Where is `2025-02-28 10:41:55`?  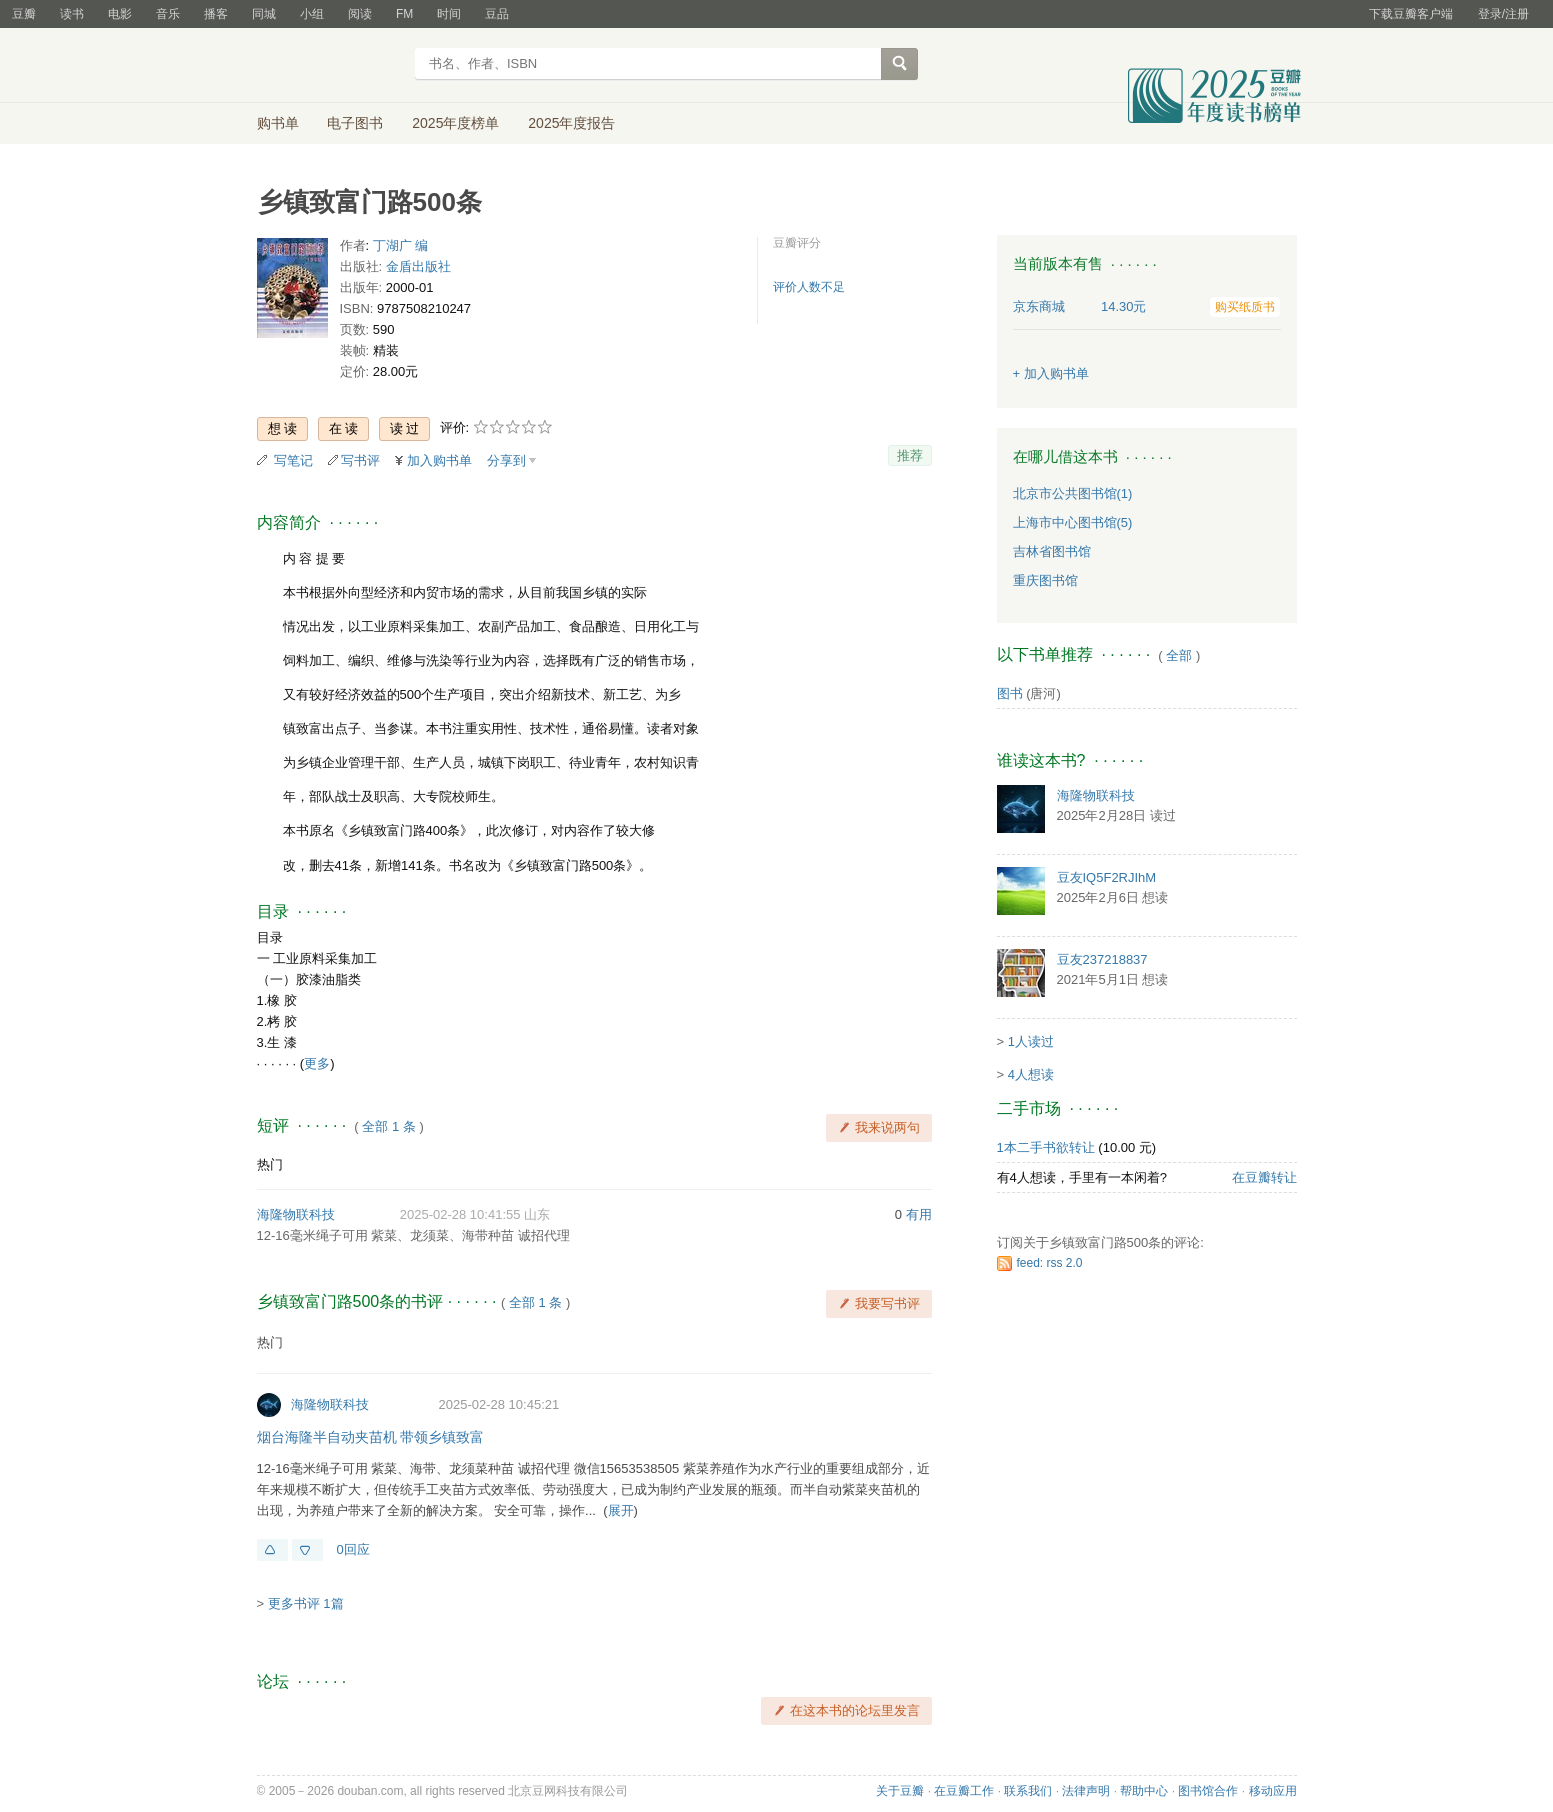
2025-02-28 10:41:55 is located at coordinates (460, 1214).